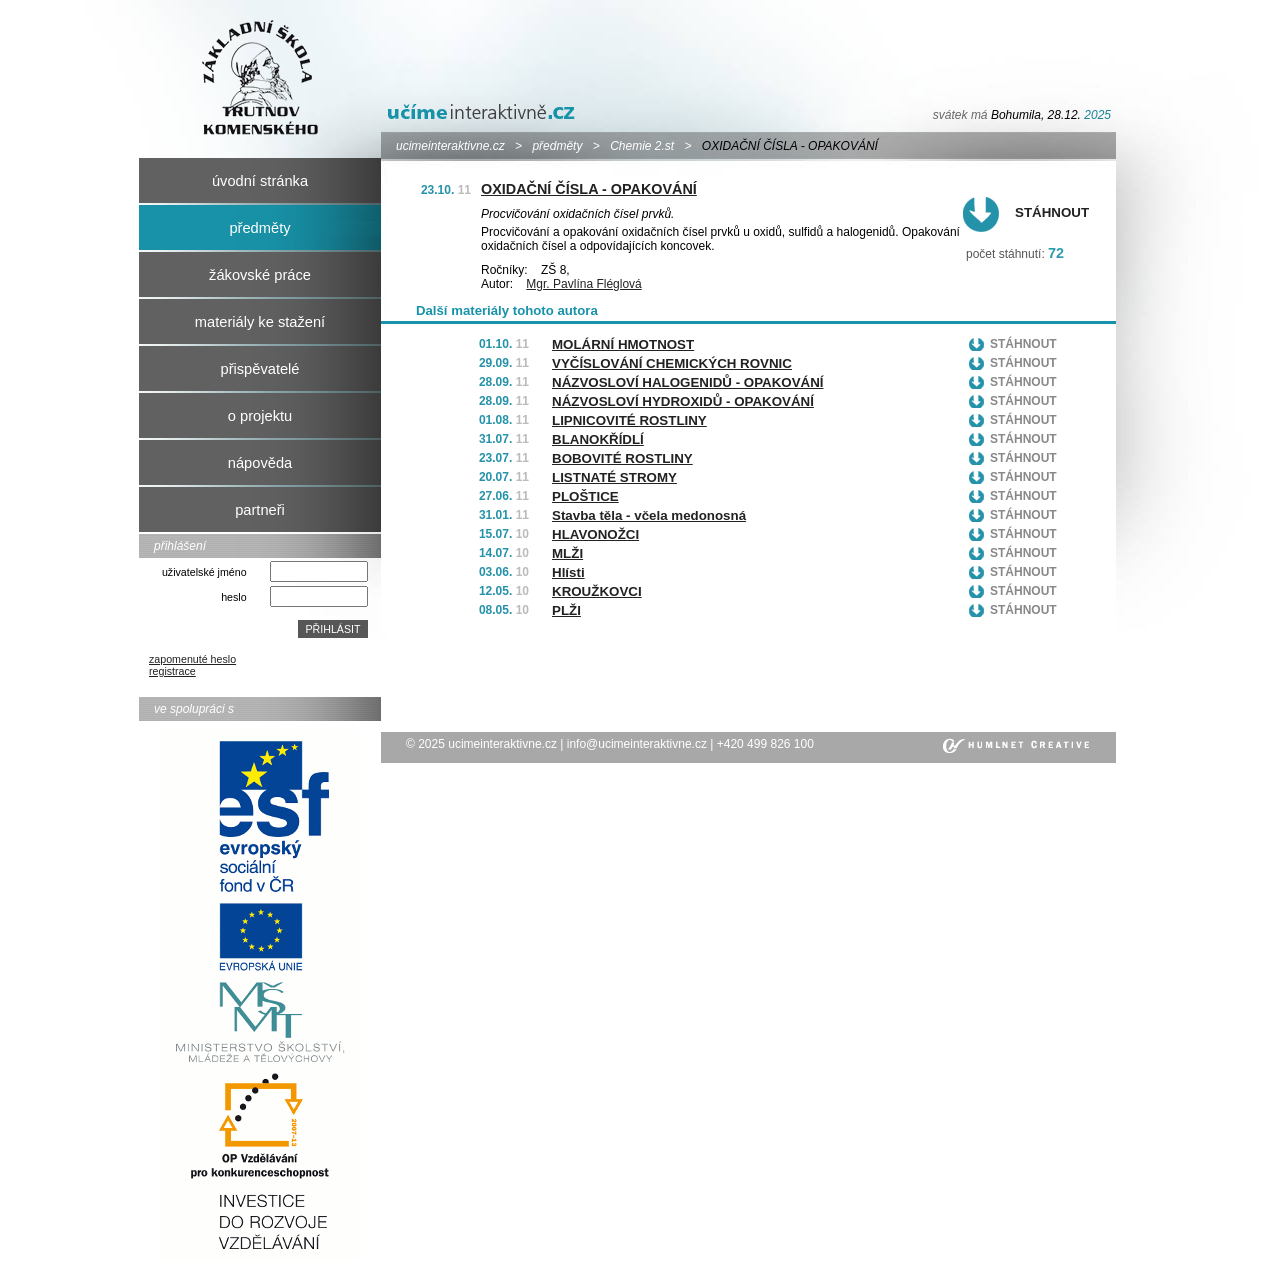 The image size is (1262, 1272). What do you see at coordinates (595, 534) in the screenshot?
I see `HLAVONOŽCI` at bounding box center [595, 534].